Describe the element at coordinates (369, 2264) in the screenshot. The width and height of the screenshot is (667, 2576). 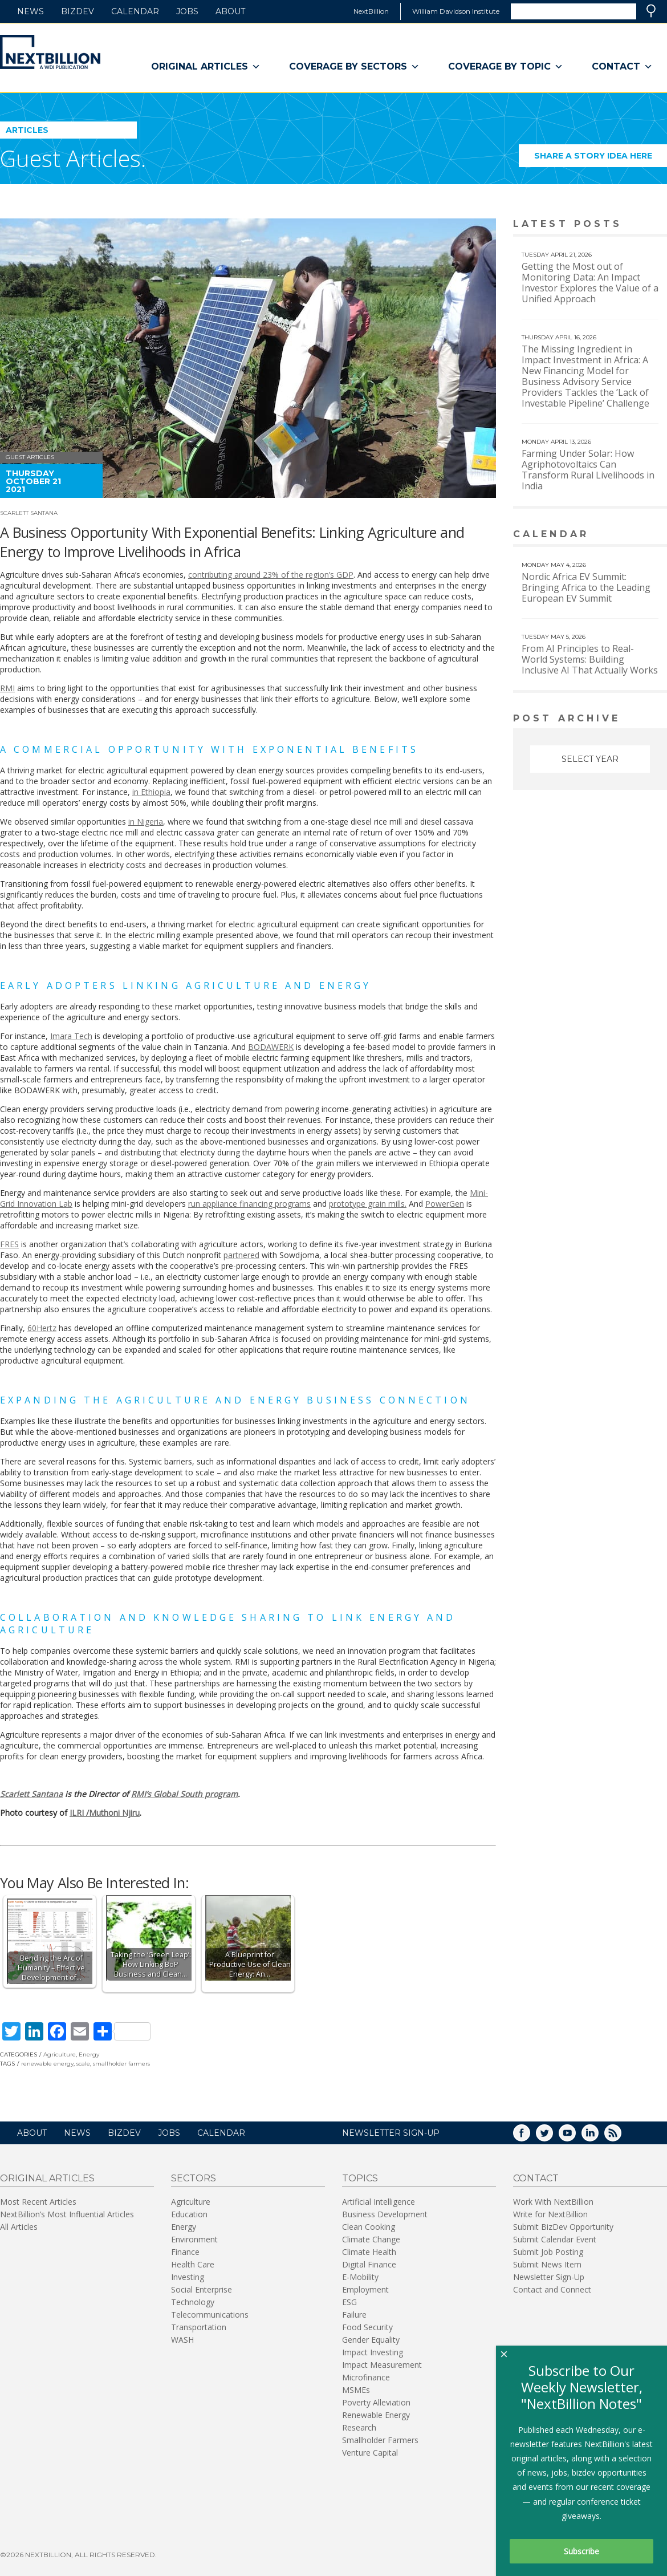
I see `Digital Finance` at that location.